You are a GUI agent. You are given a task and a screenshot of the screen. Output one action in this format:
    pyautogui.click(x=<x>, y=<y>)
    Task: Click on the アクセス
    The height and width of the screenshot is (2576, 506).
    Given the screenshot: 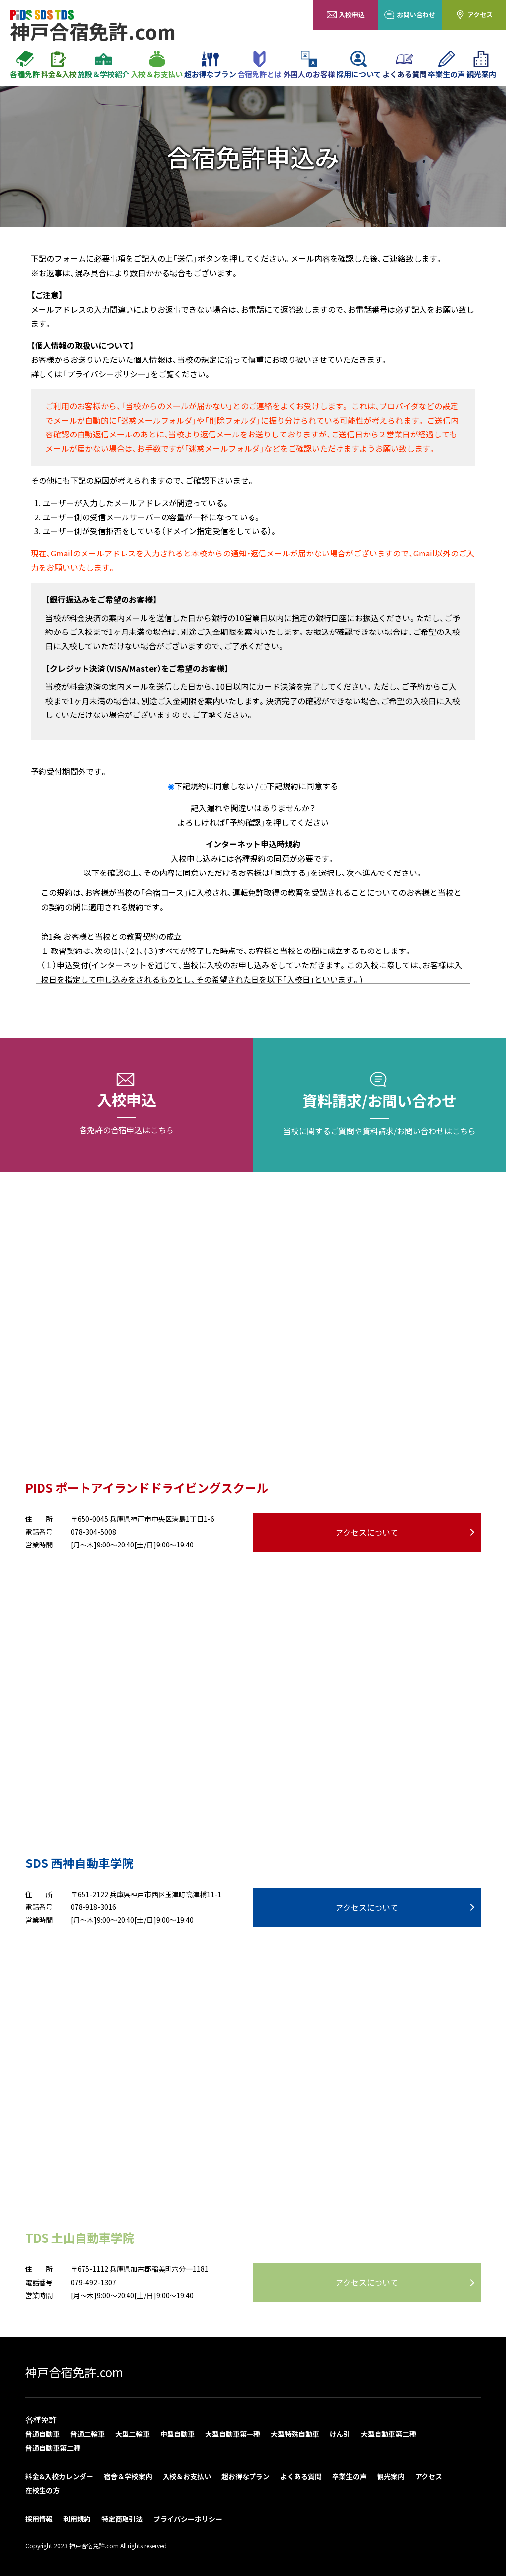 What is the action you would take?
    pyautogui.click(x=474, y=14)
    